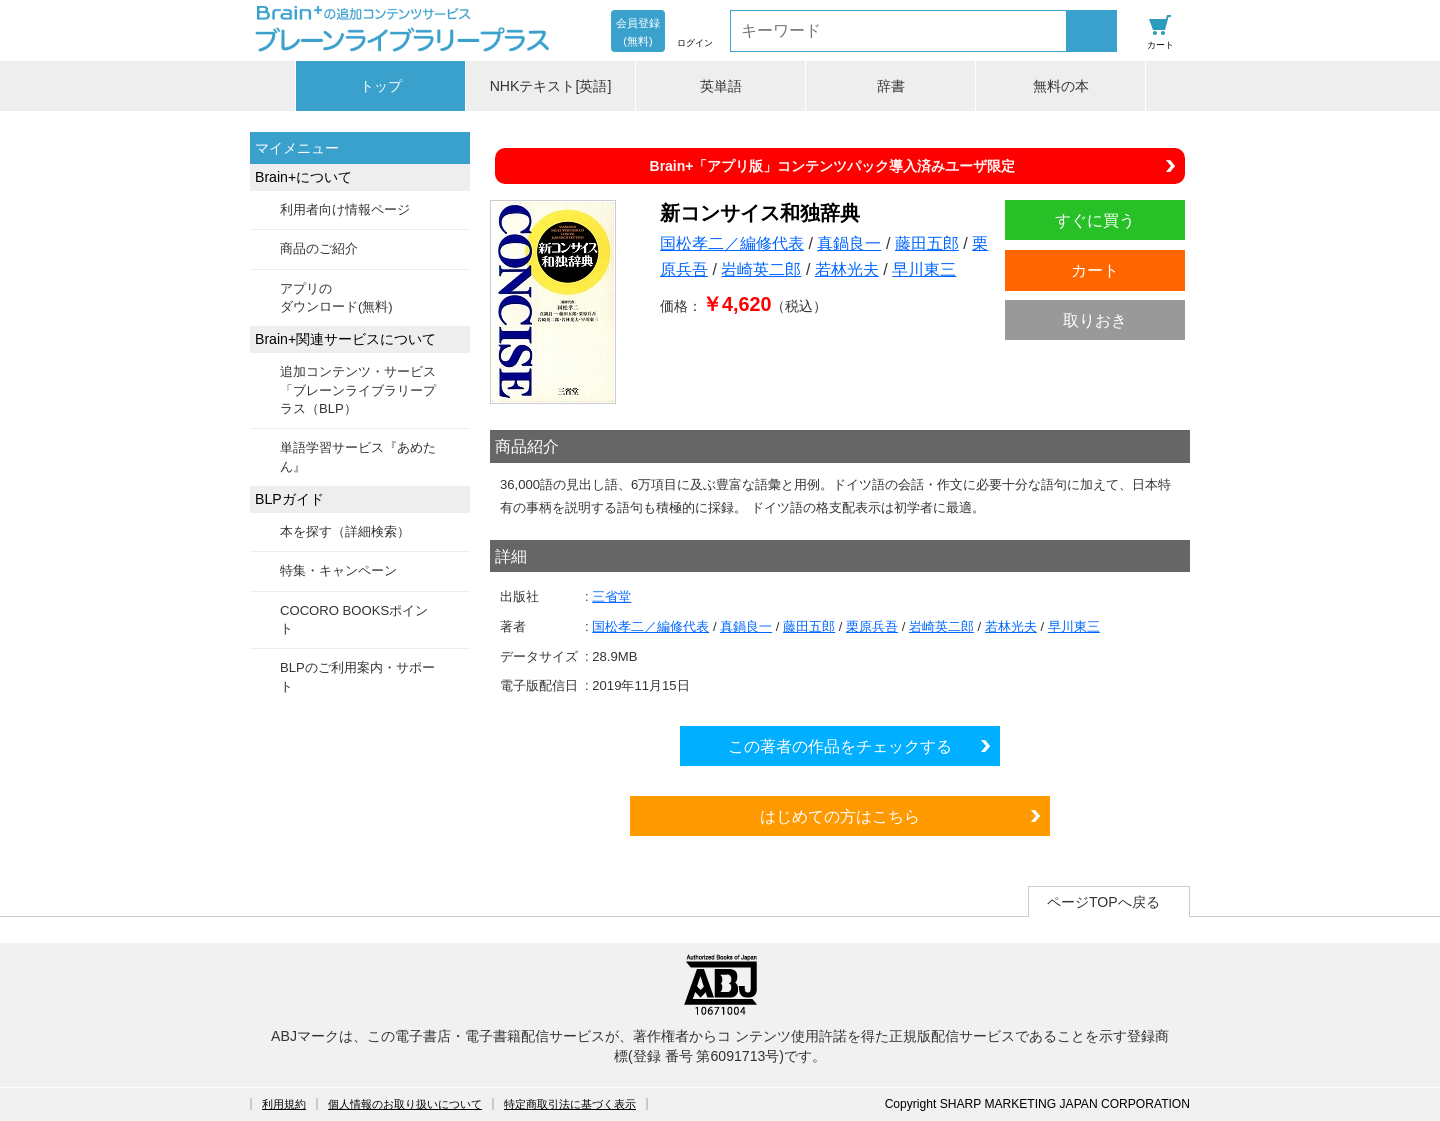  I want to click on 追加コンテンツ・サービス「ブレーンライブラリープラス（BLP）, so click(358, 390).